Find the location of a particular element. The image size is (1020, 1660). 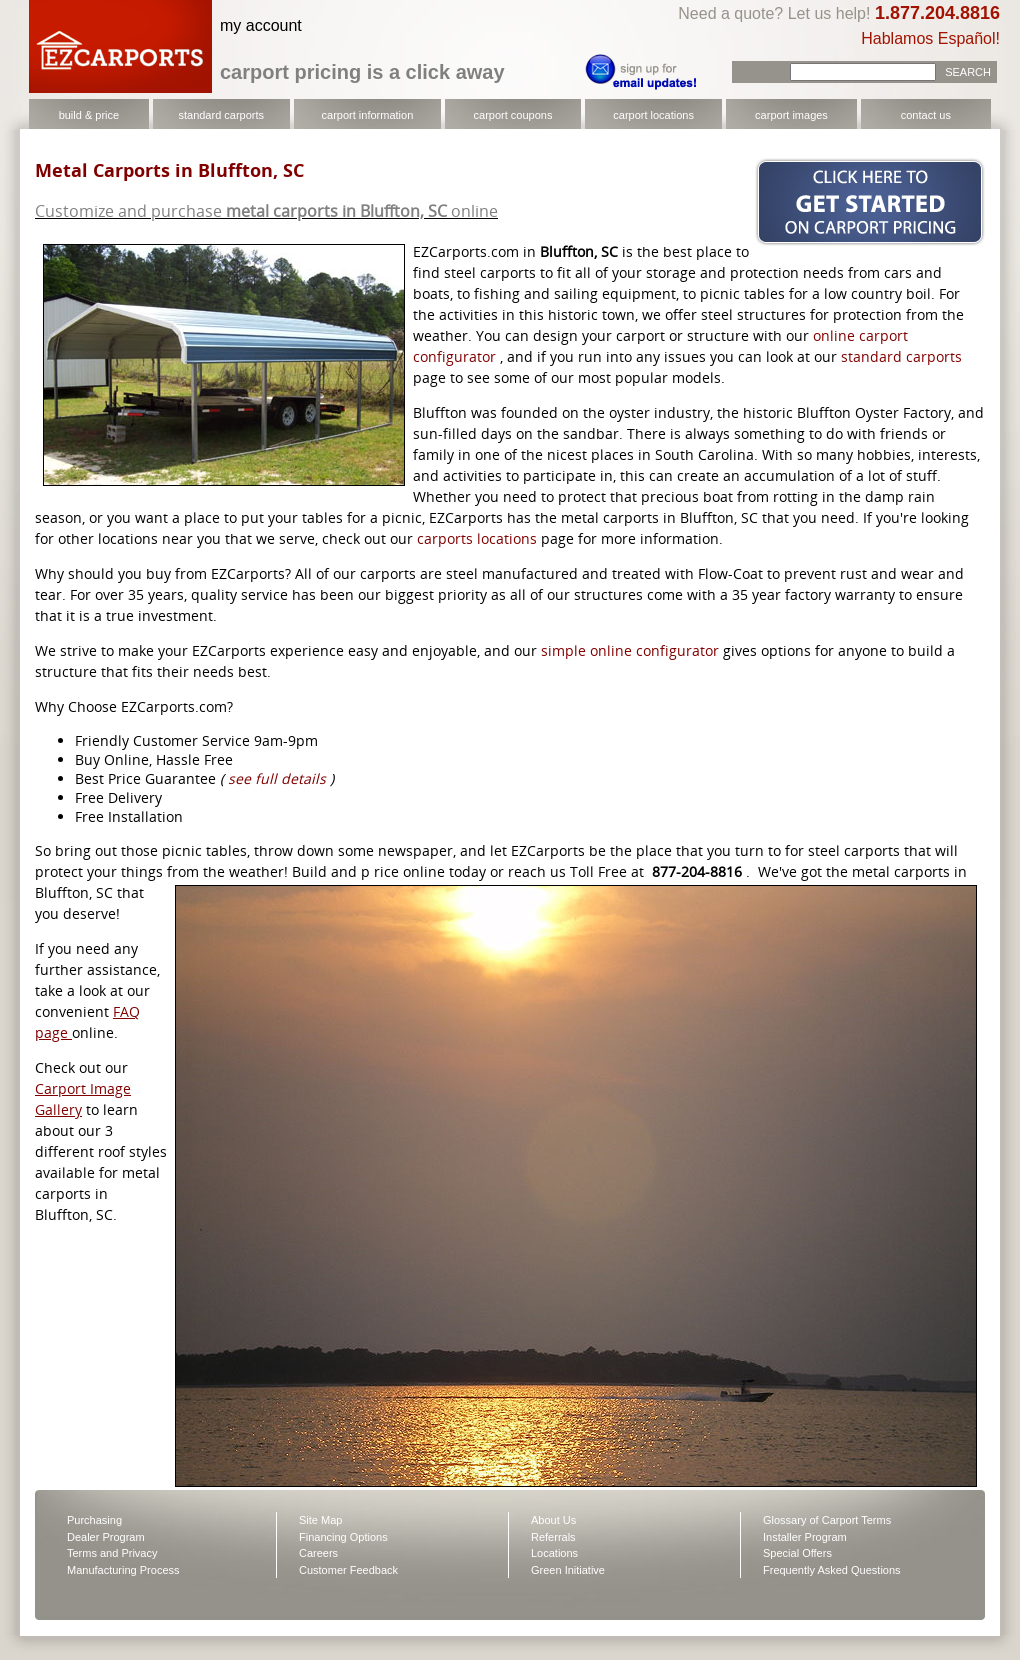

Referrals is located at coordinates (553, 1537).